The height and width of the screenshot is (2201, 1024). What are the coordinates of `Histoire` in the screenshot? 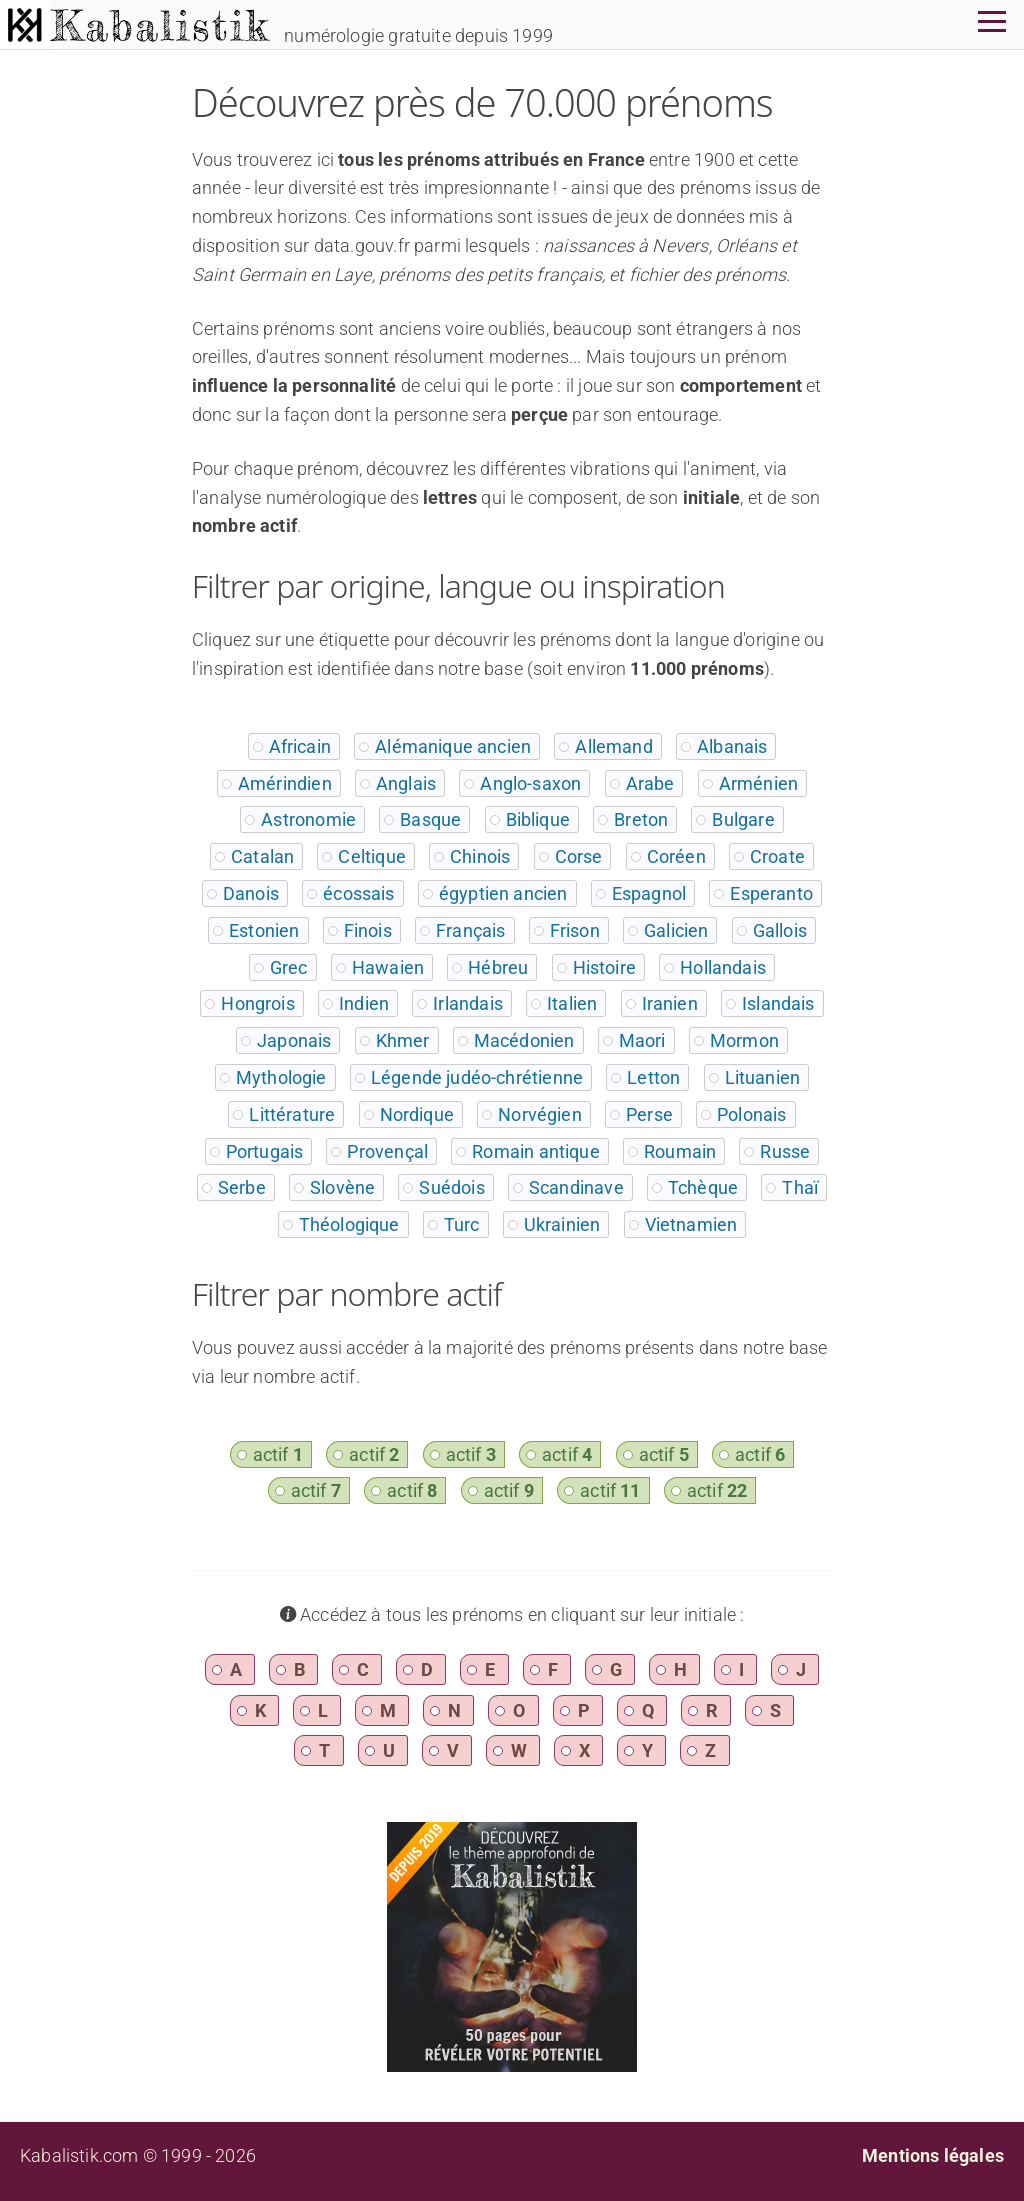 It's located at (604, 967).